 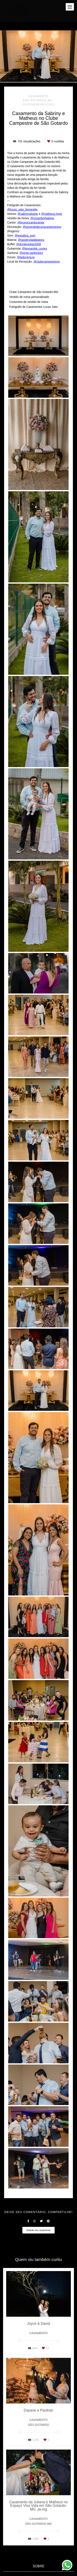 I want to click on Clube Campestre de São Gotardo-MG, so click(x=33, y=292).